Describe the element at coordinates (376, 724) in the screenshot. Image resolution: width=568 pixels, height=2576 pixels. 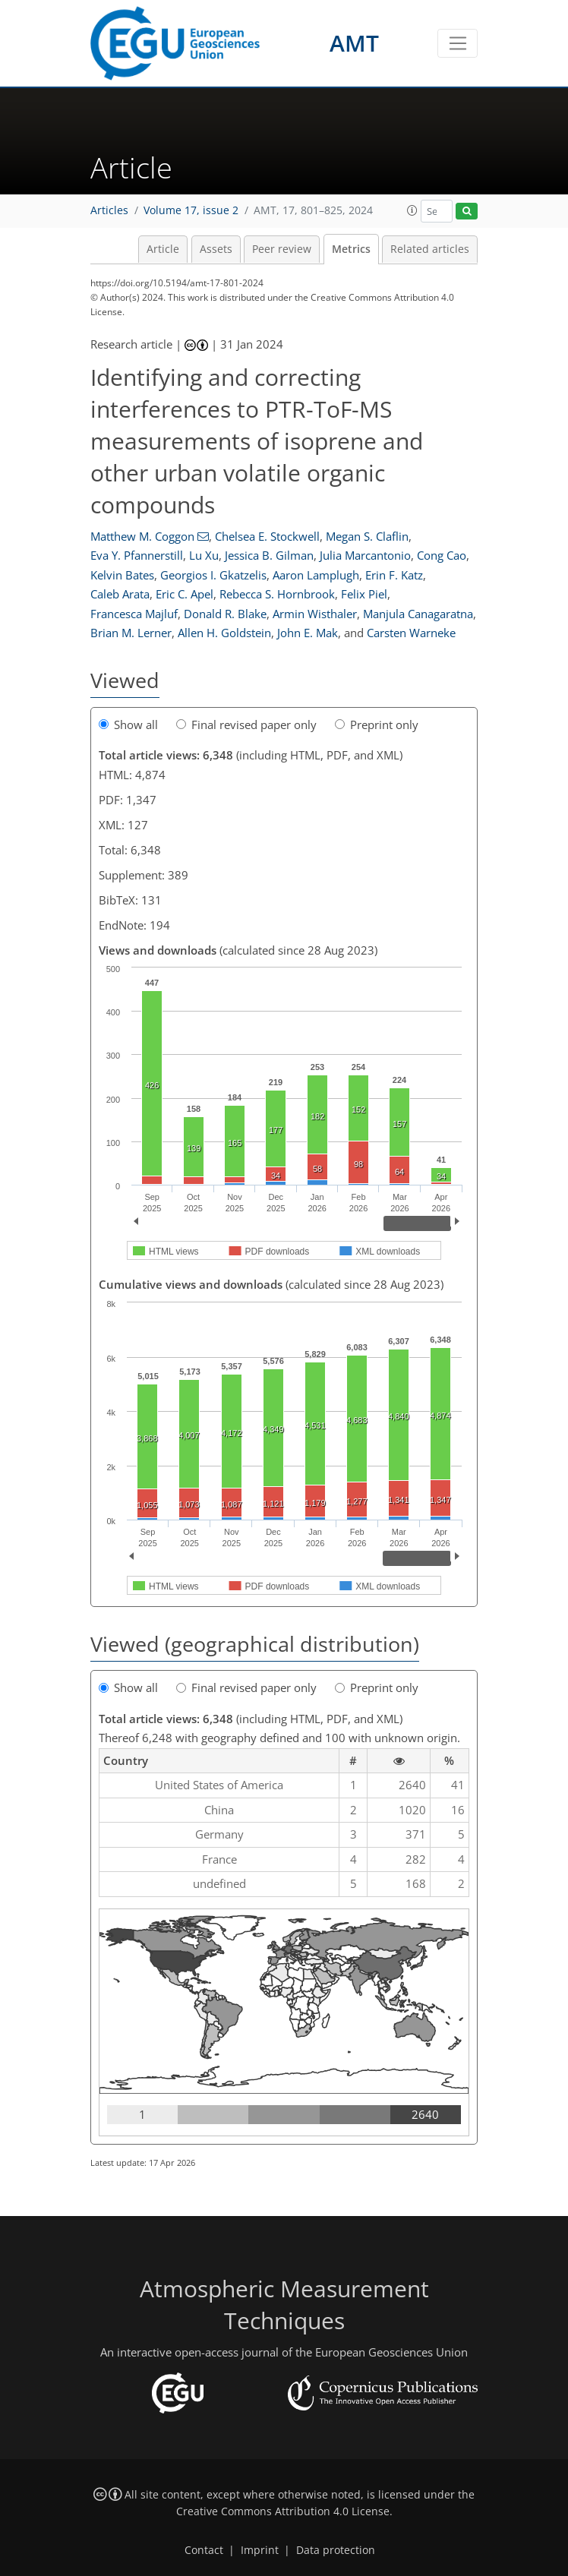
I see `Preprint only` at that location.